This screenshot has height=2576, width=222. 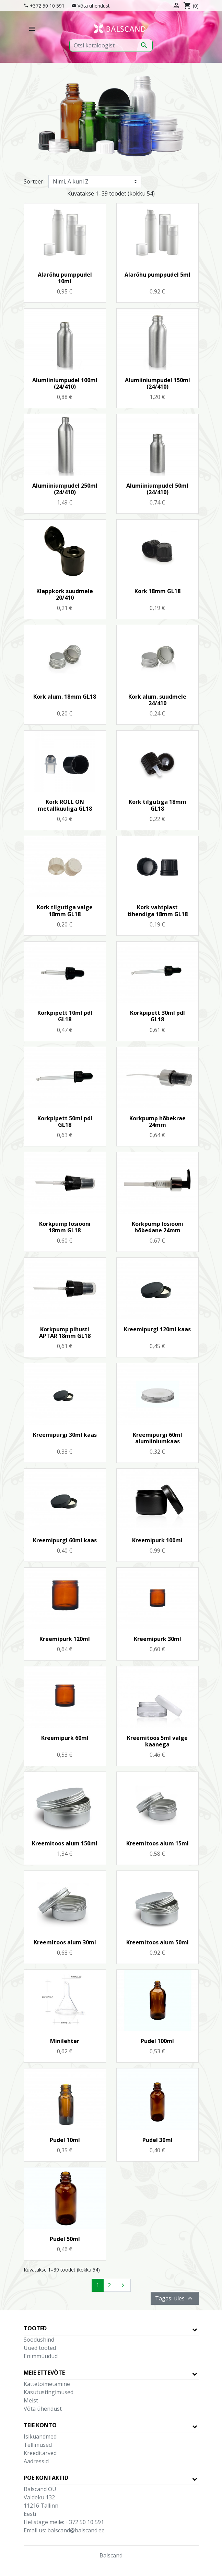 What do you see at coordinates (40, 2436) in the screenshot?
I see `Isikuandmed` at bounding box center [40, 2436].